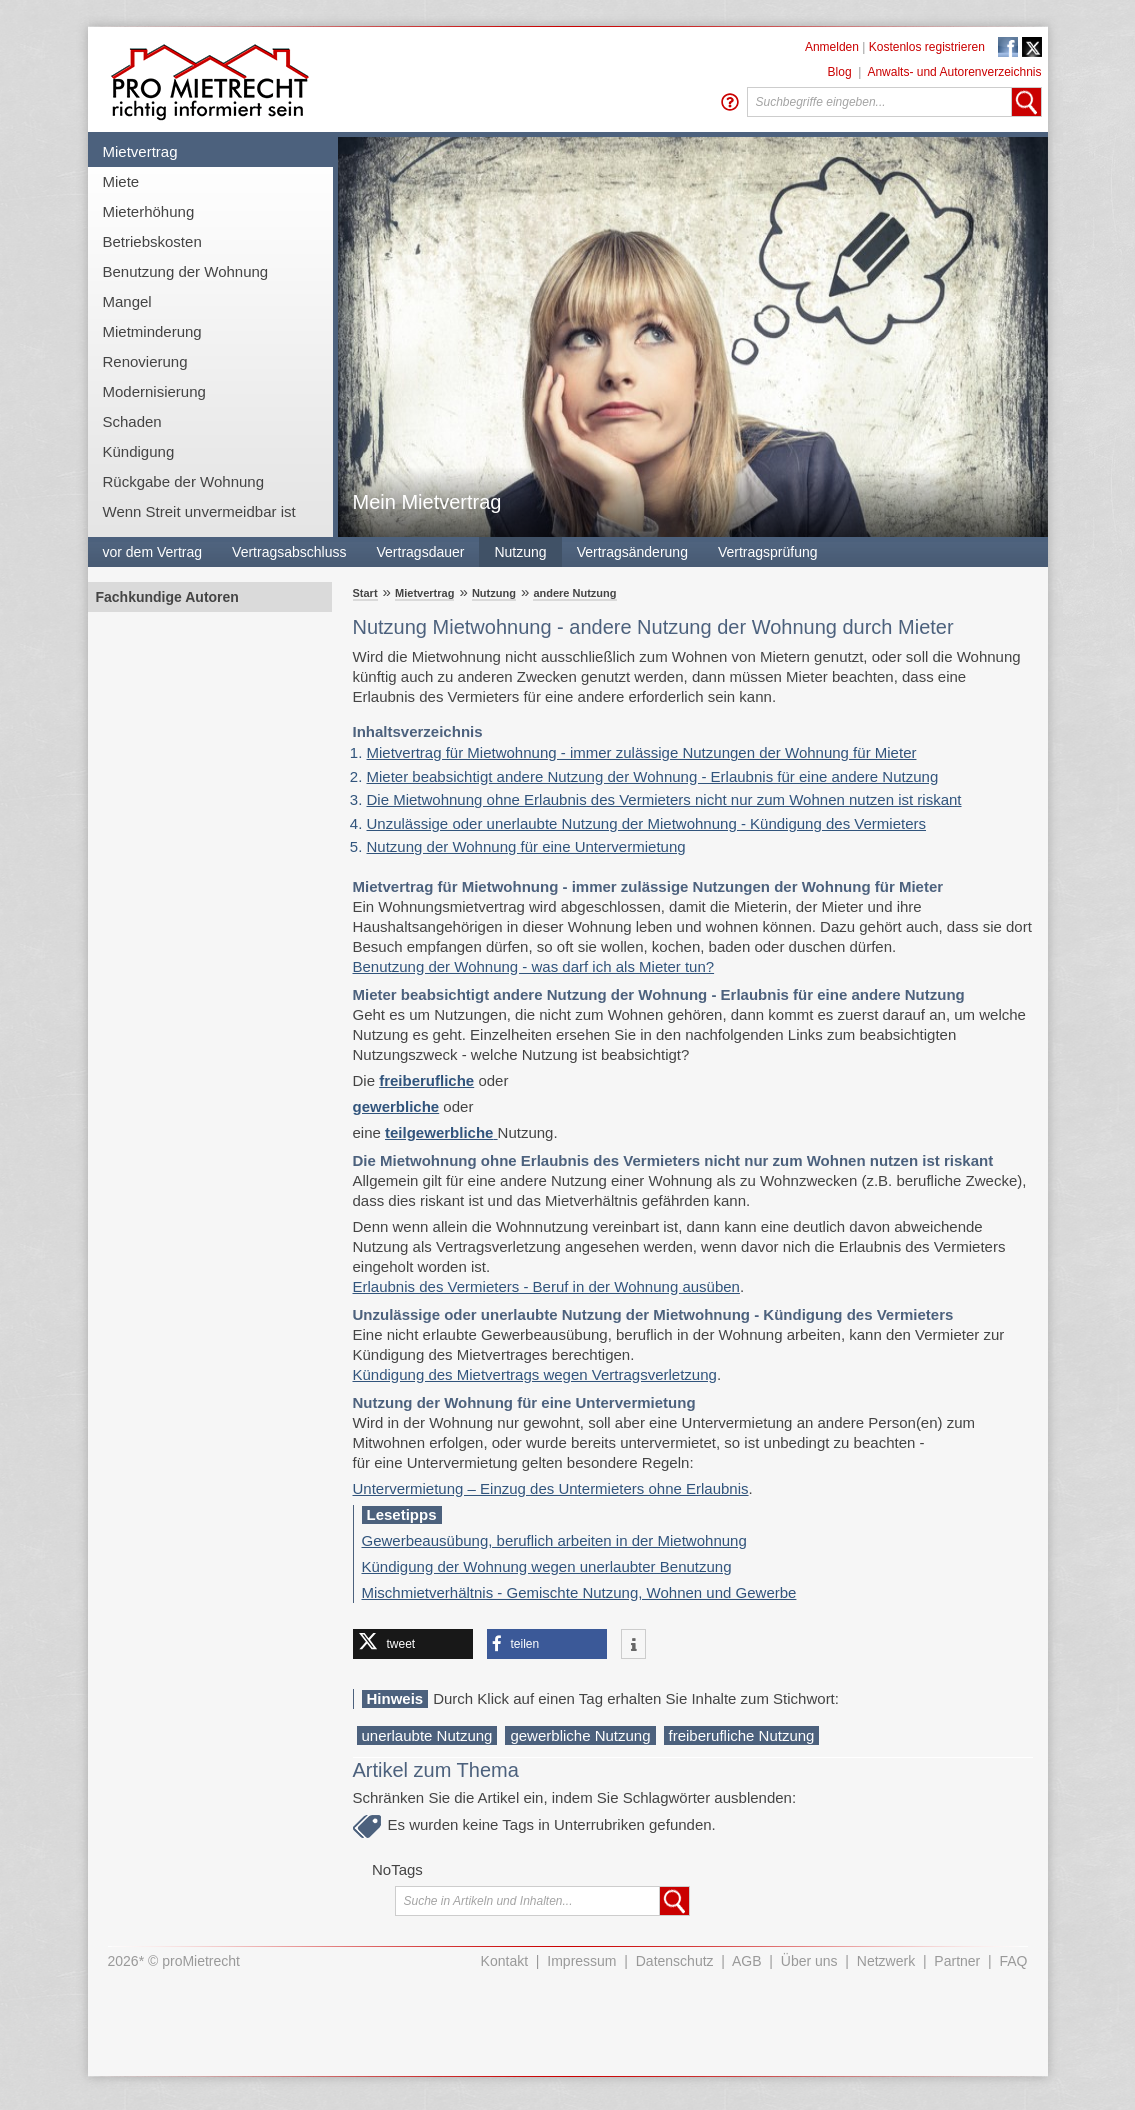 The height and width of the screenshot is (2110, 1135). What do you see at coordinates (675, 1961) in the screenshot?
I see `Datenschutz` at bounding box center [675, 1961].